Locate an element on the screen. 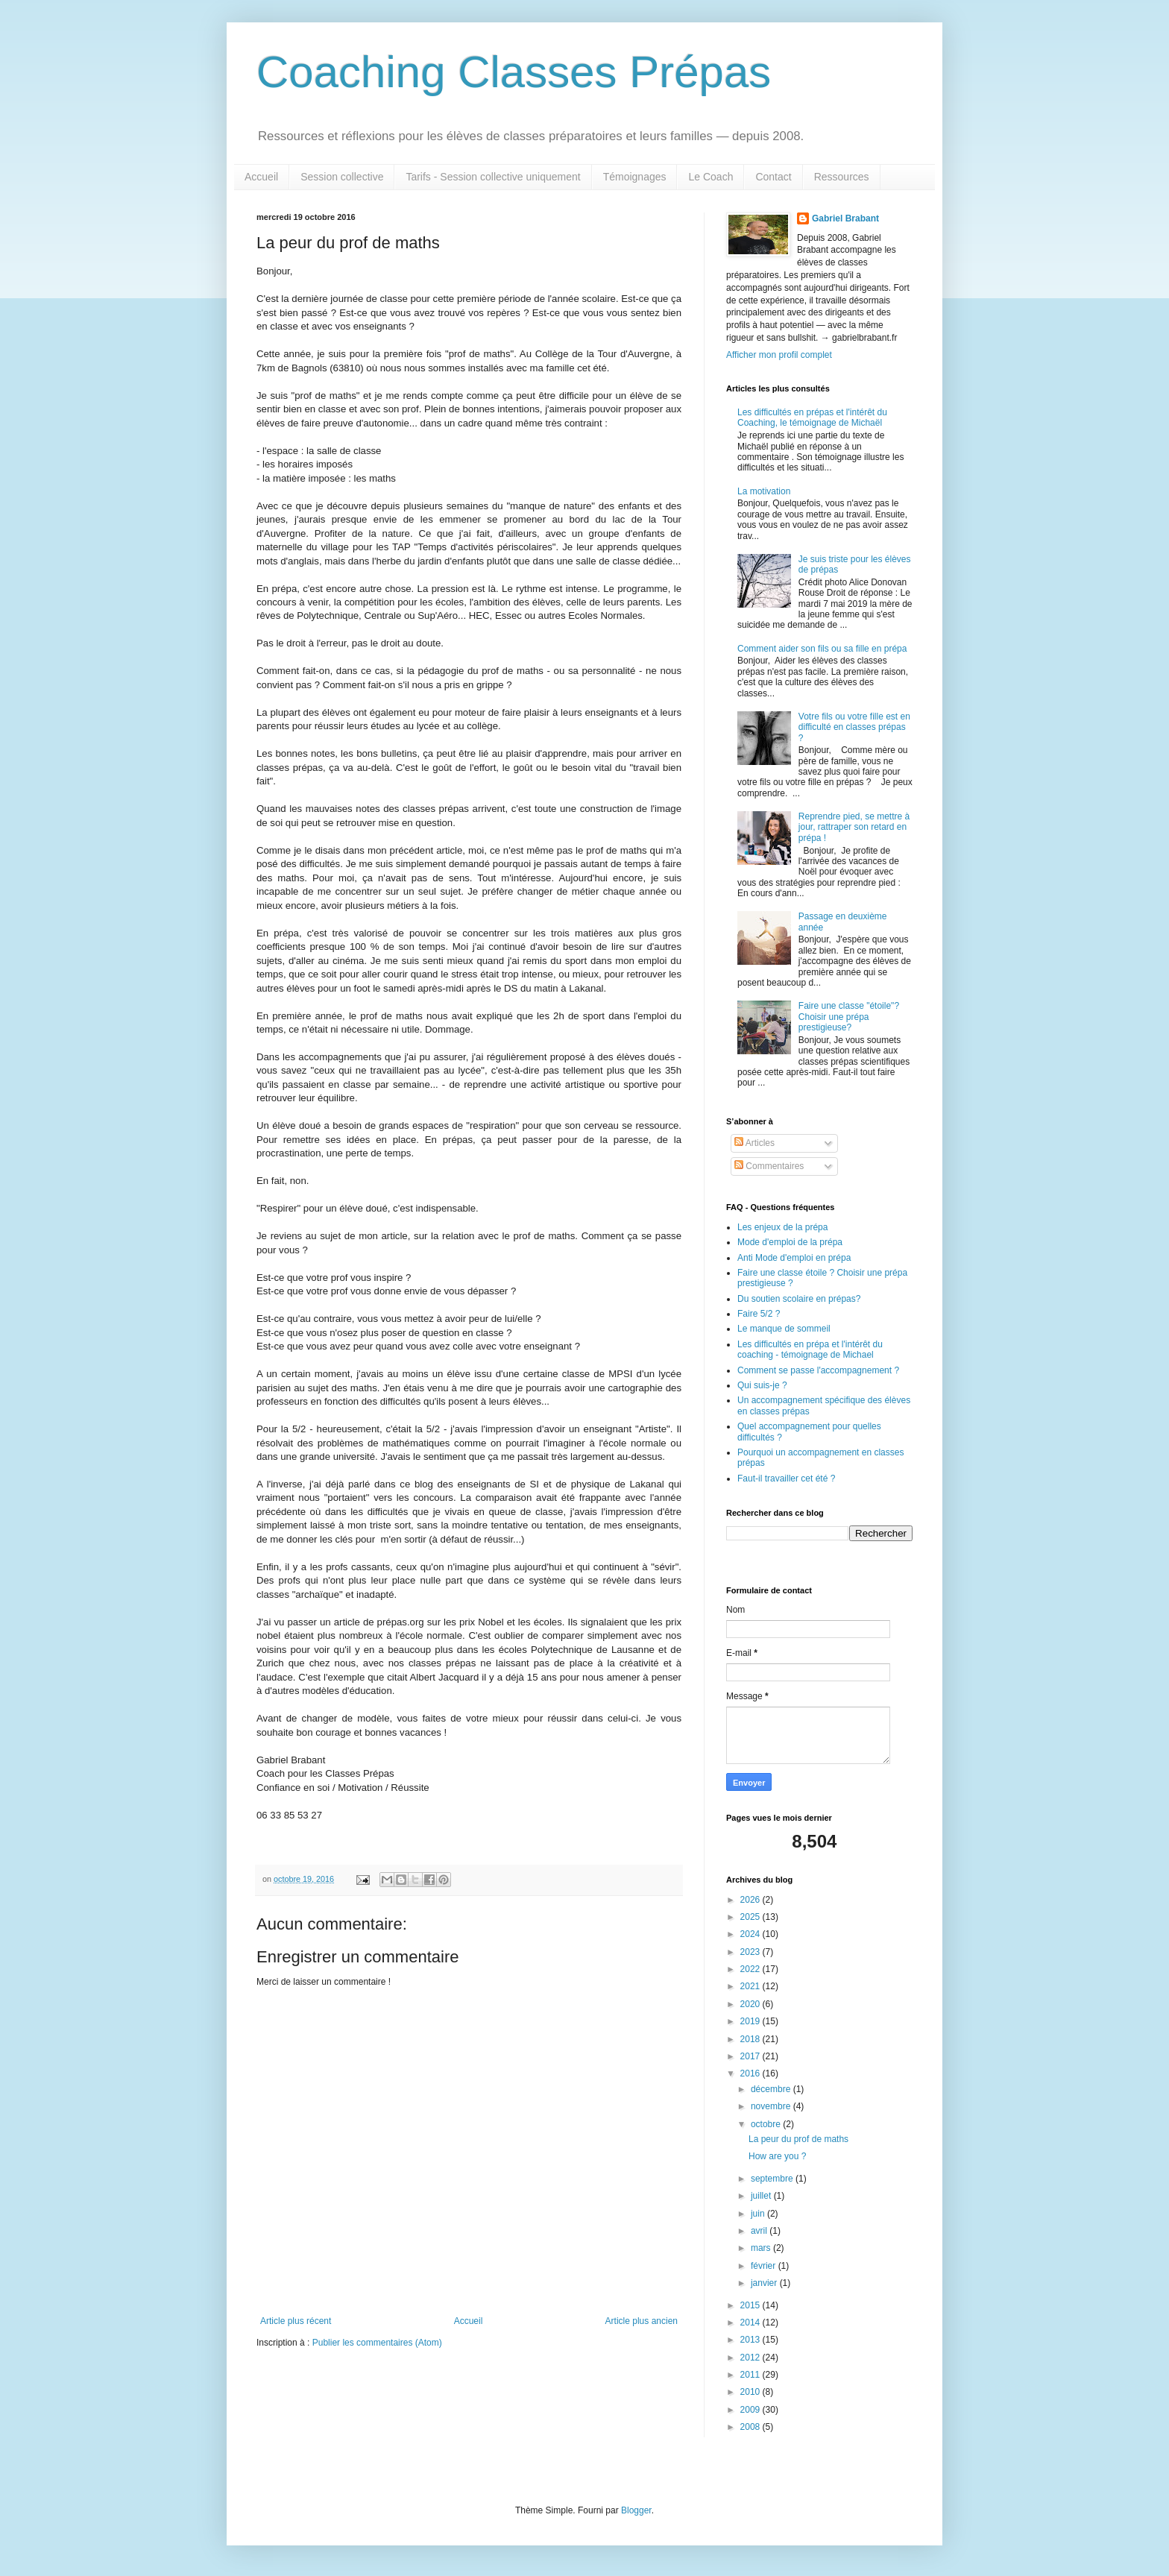 The width and height of the screenshot is (1169, 2576). janvier is located at coordinates (765, 2283).